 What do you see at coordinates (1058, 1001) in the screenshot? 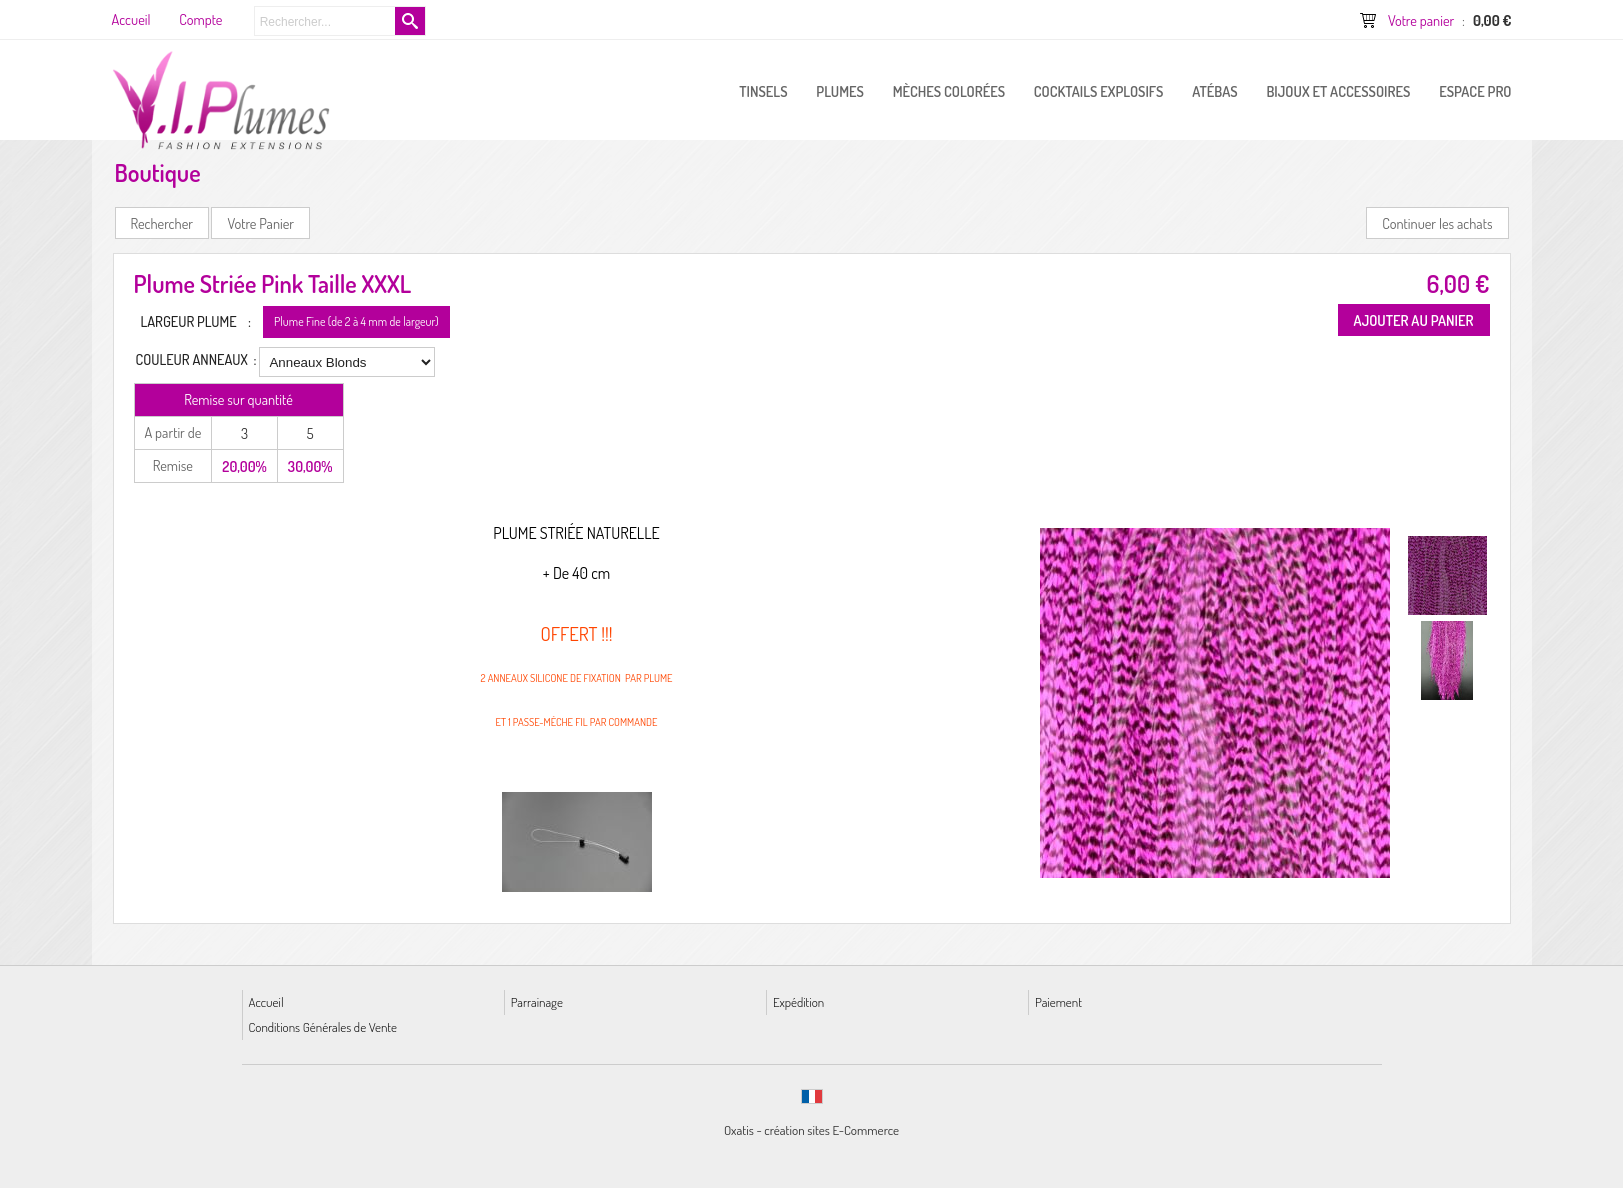
I see `Paiement` at bounding box center [1058, 1001].